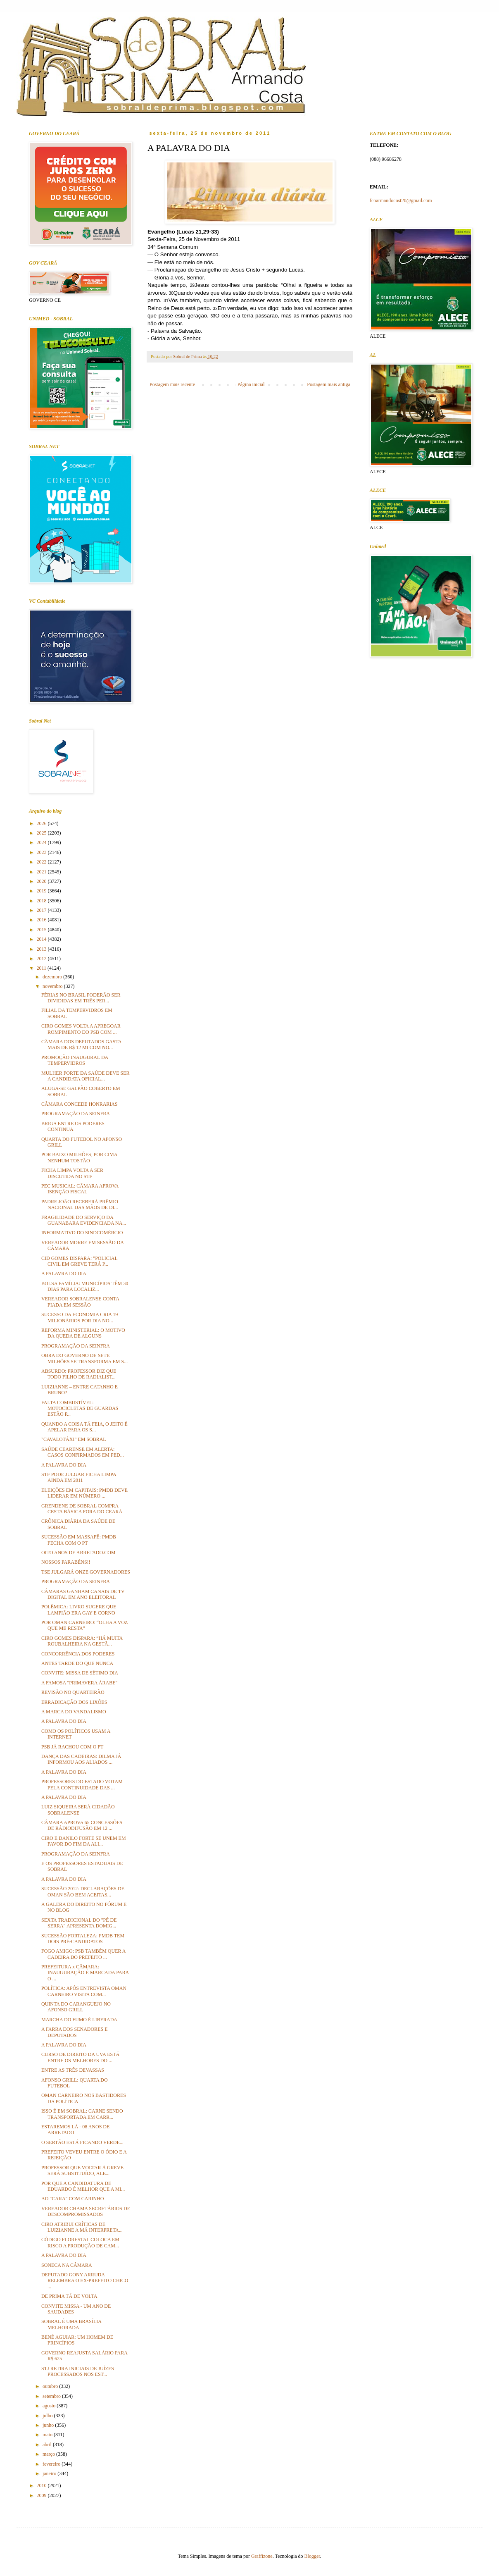 The height and width of the screenshot is (2576, 499). What do you see at coordinates (76, 2007) in the screenshot?
I see `QUINTA DO CARANGUEJO NO AFONSO GRILL` at bounding box center [76, 2007].